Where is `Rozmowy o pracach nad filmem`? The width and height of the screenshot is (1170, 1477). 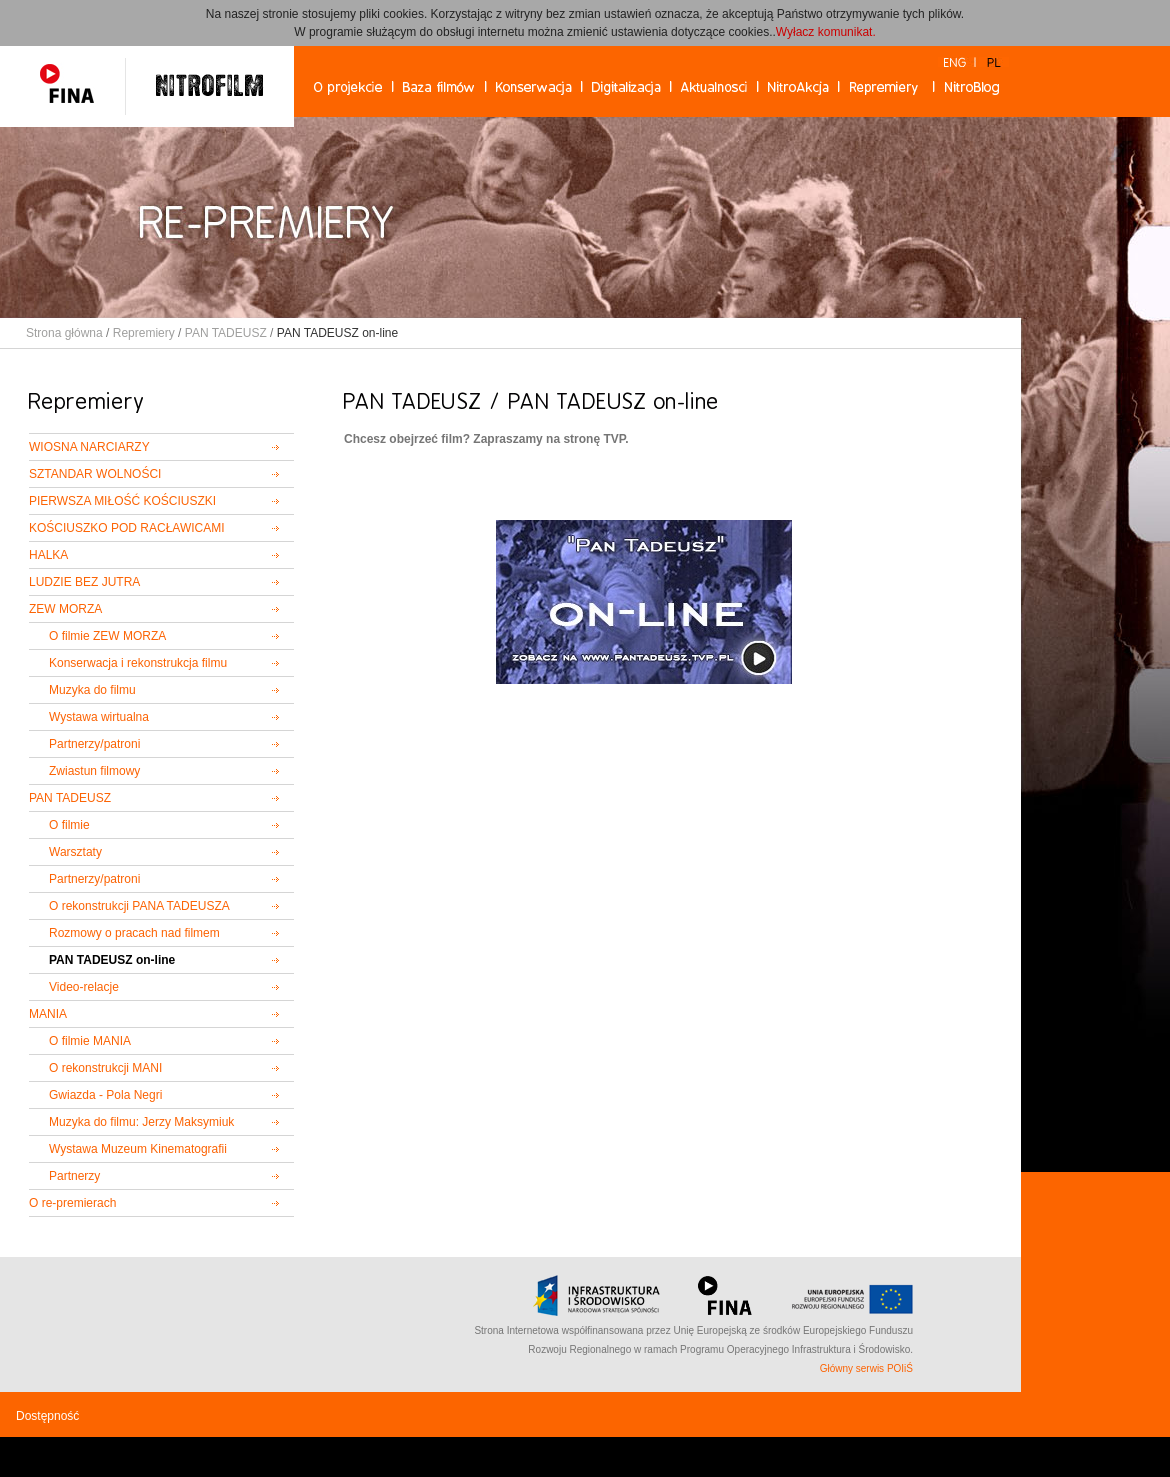
Rozmowy o pracach nad filmem is located at coordinates (134, 933).